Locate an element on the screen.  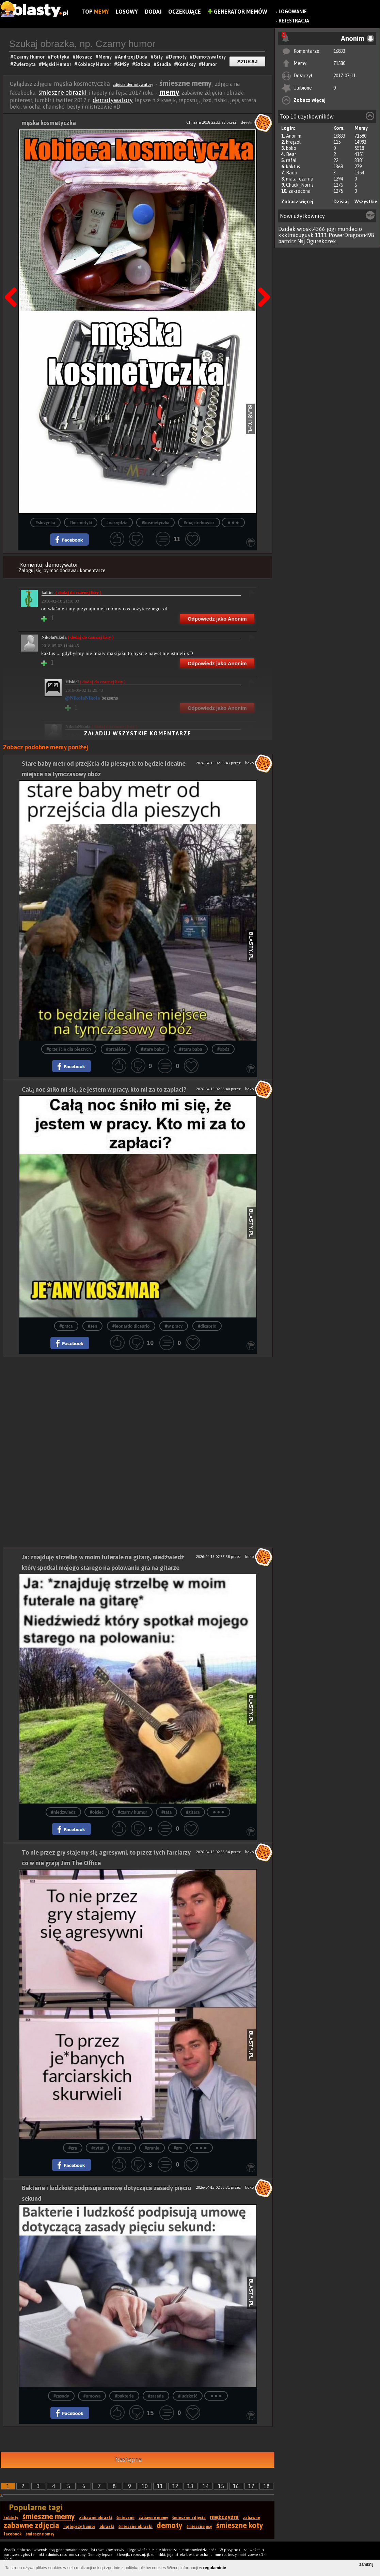
#cytat is located at coordinates (97, 2148).